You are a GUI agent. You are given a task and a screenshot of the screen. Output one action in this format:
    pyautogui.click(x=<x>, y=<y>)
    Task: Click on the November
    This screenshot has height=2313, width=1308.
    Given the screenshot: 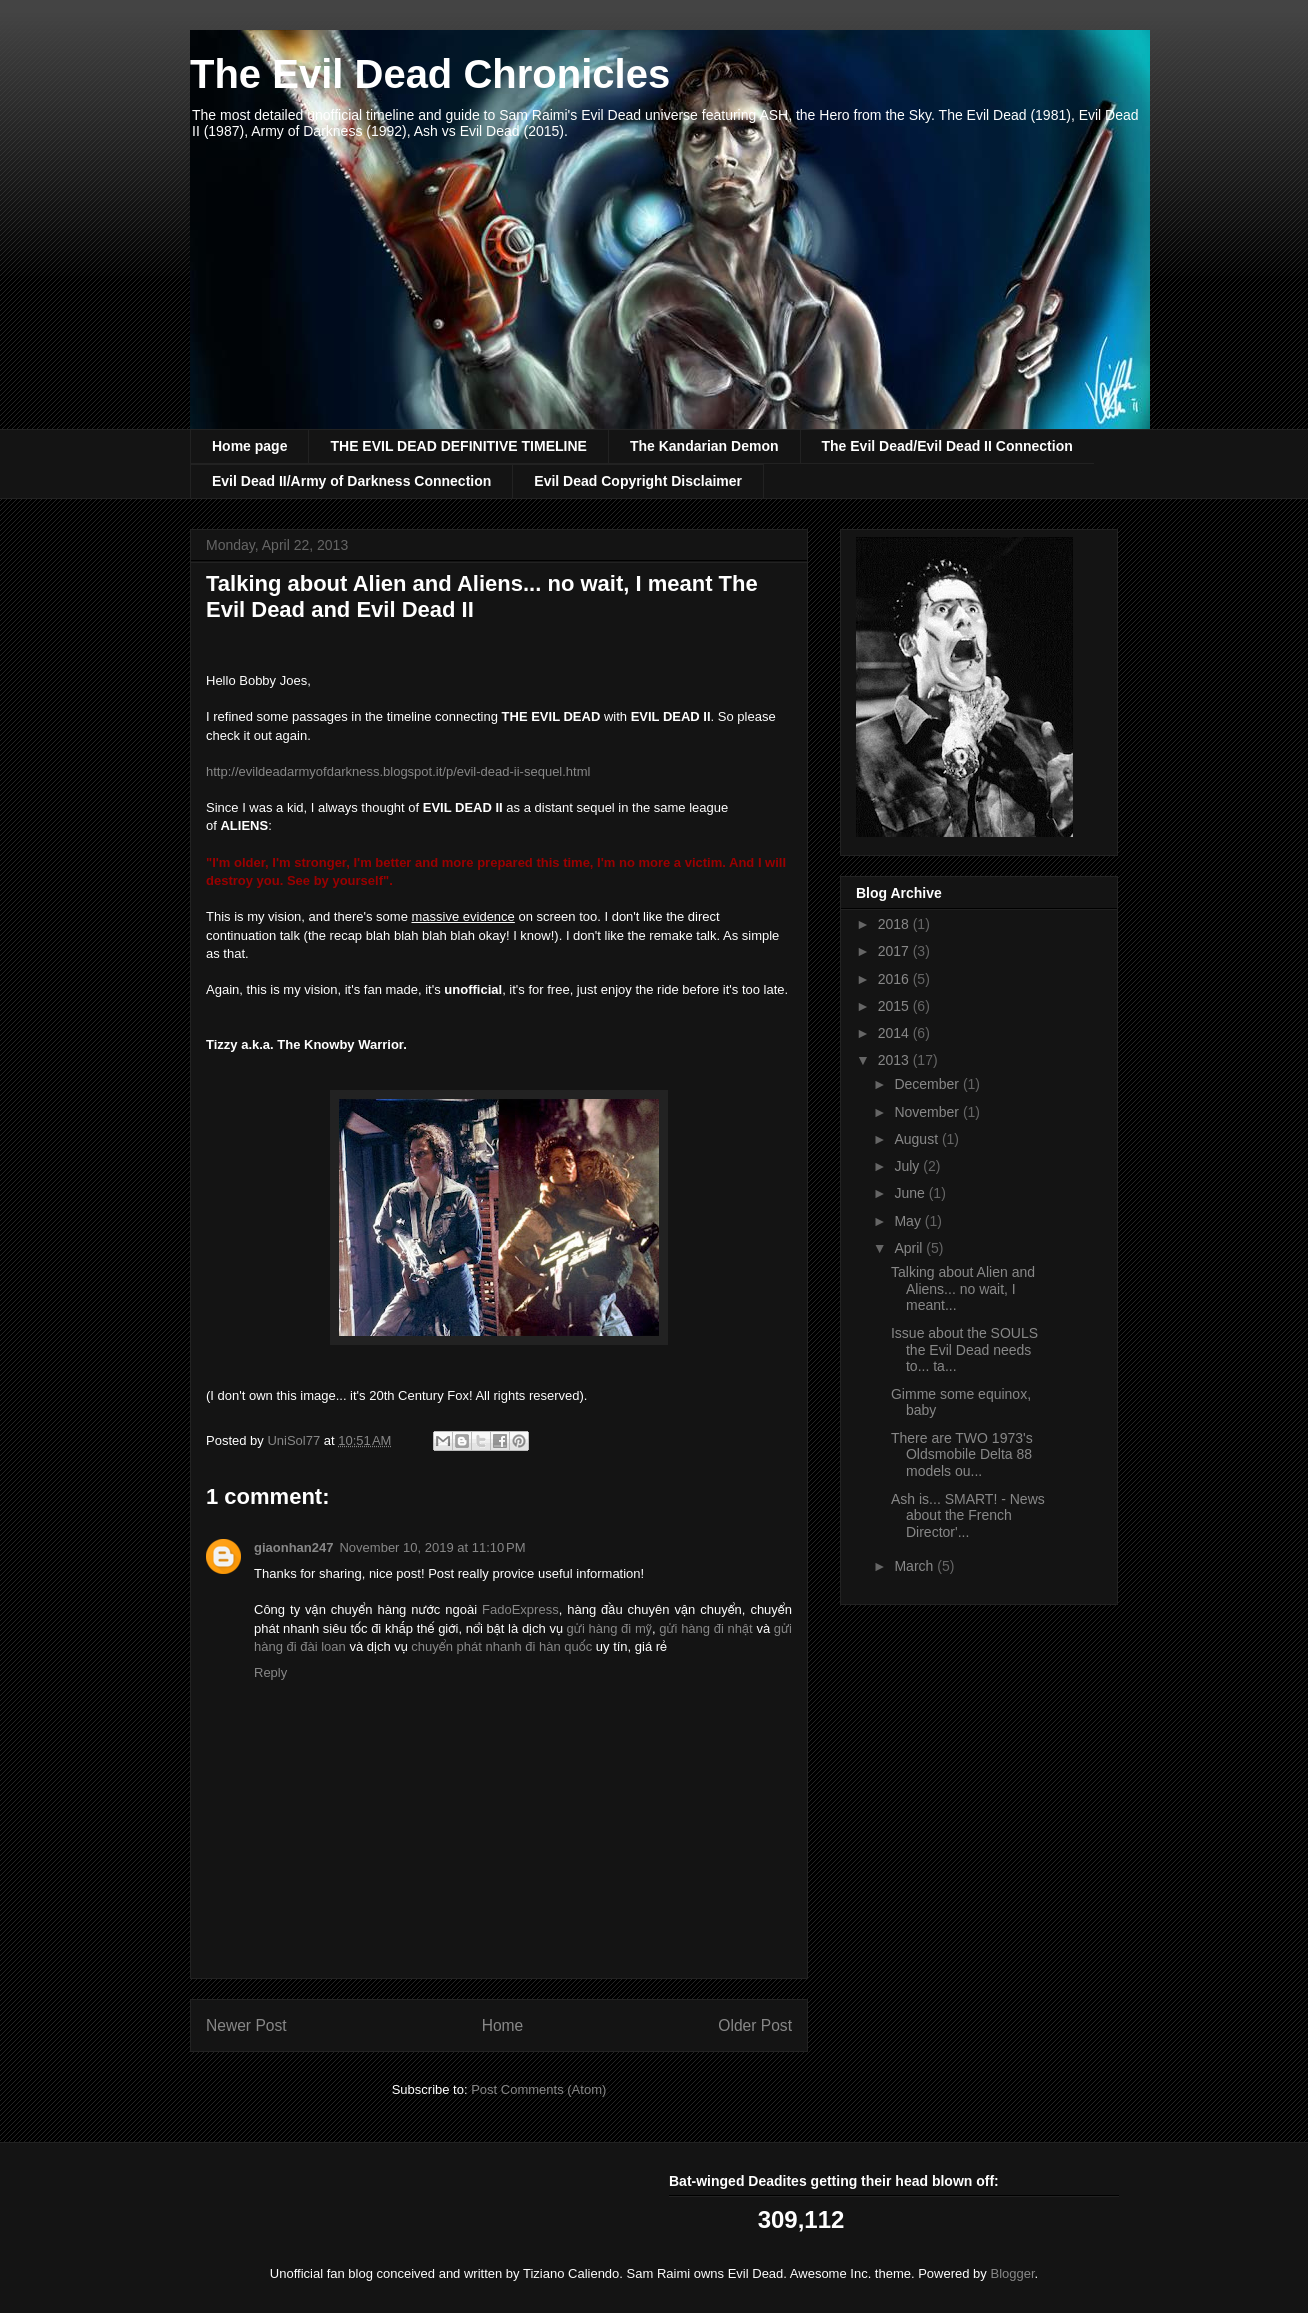 What is the action you would take?
    pyautogui.click(x=928, y=1112)
    